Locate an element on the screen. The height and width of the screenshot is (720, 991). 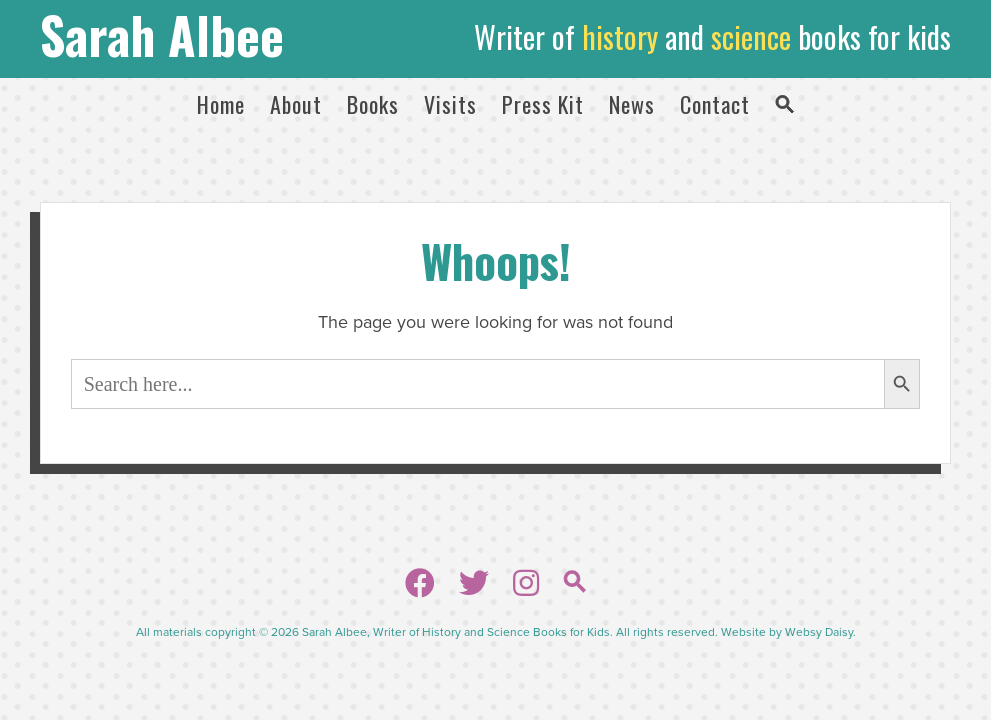
Websy Daisy is located at coordinates (819, 632).